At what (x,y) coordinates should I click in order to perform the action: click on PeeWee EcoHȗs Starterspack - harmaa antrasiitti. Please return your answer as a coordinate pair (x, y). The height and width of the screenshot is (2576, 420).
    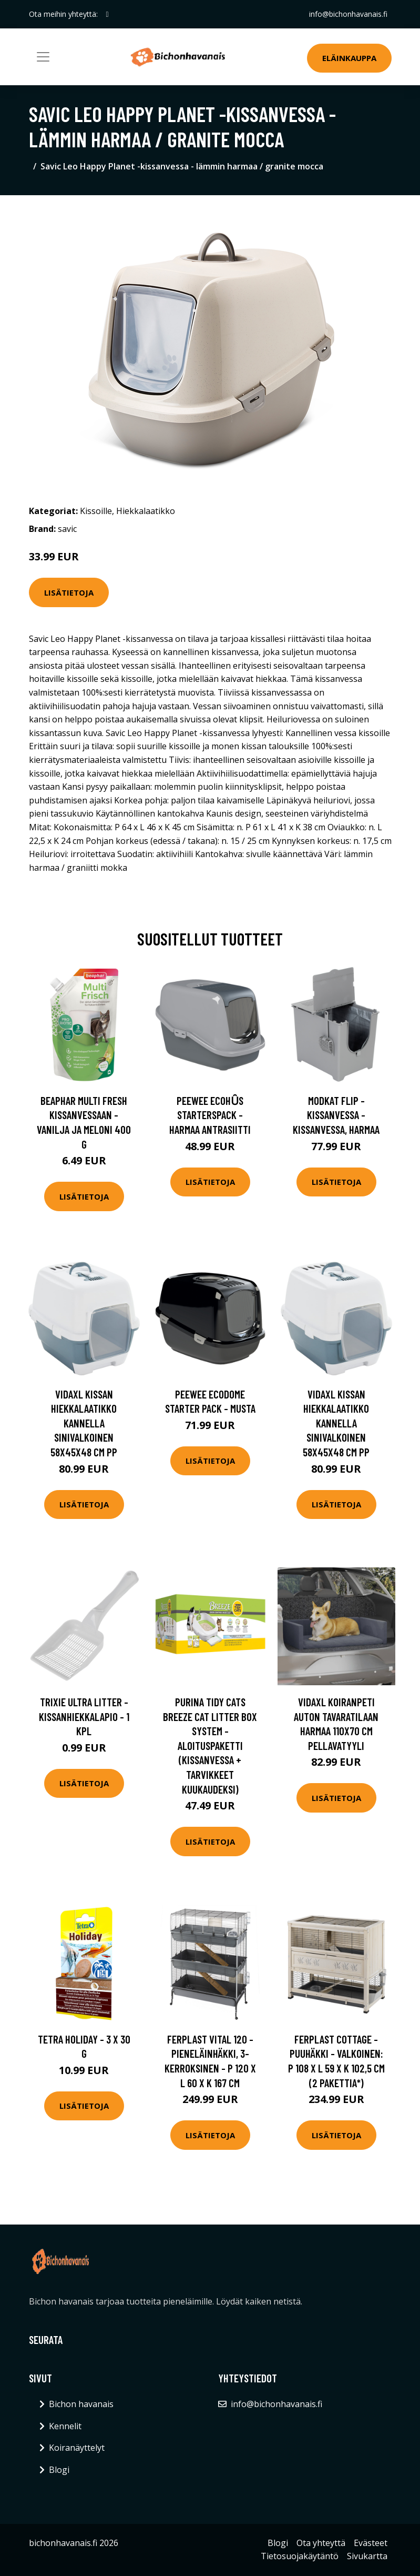
    Looking at the image, I should click on (210, 1115).